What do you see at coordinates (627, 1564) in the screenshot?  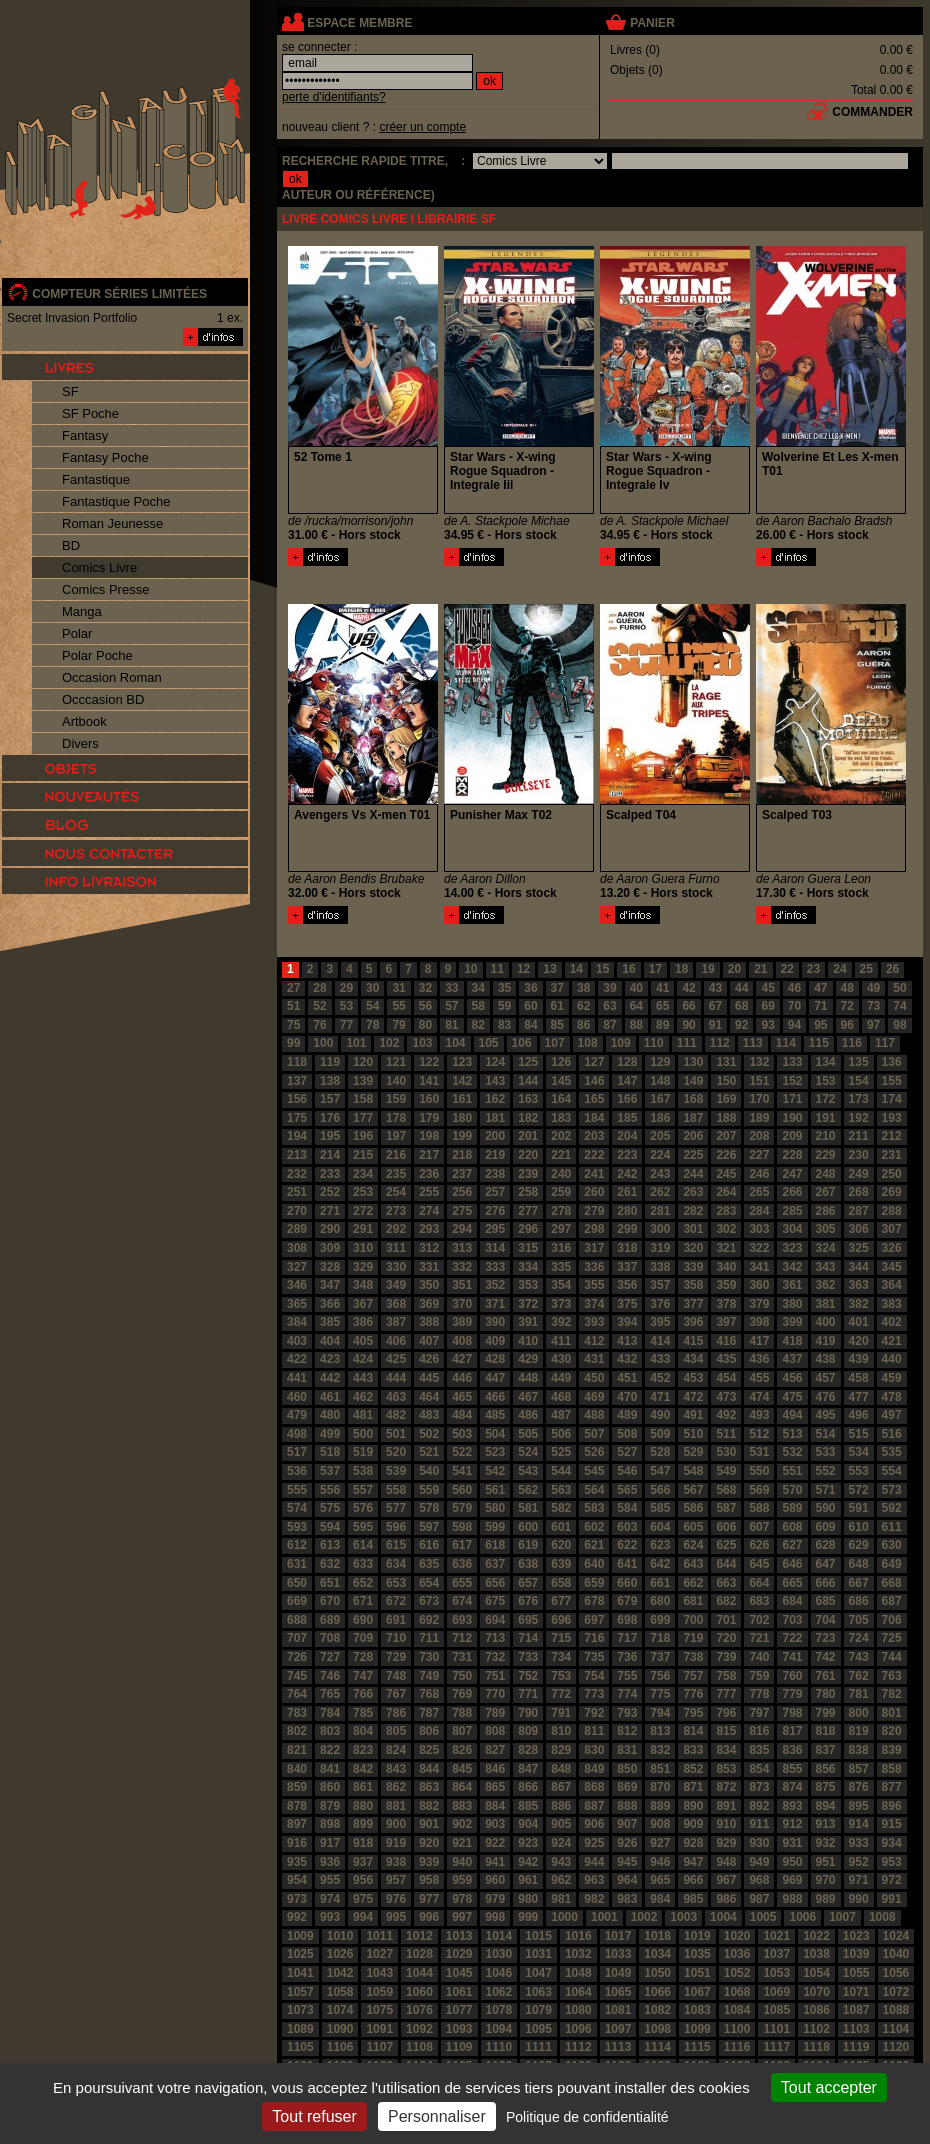 I see `641` at bounding box center [627, 1564].